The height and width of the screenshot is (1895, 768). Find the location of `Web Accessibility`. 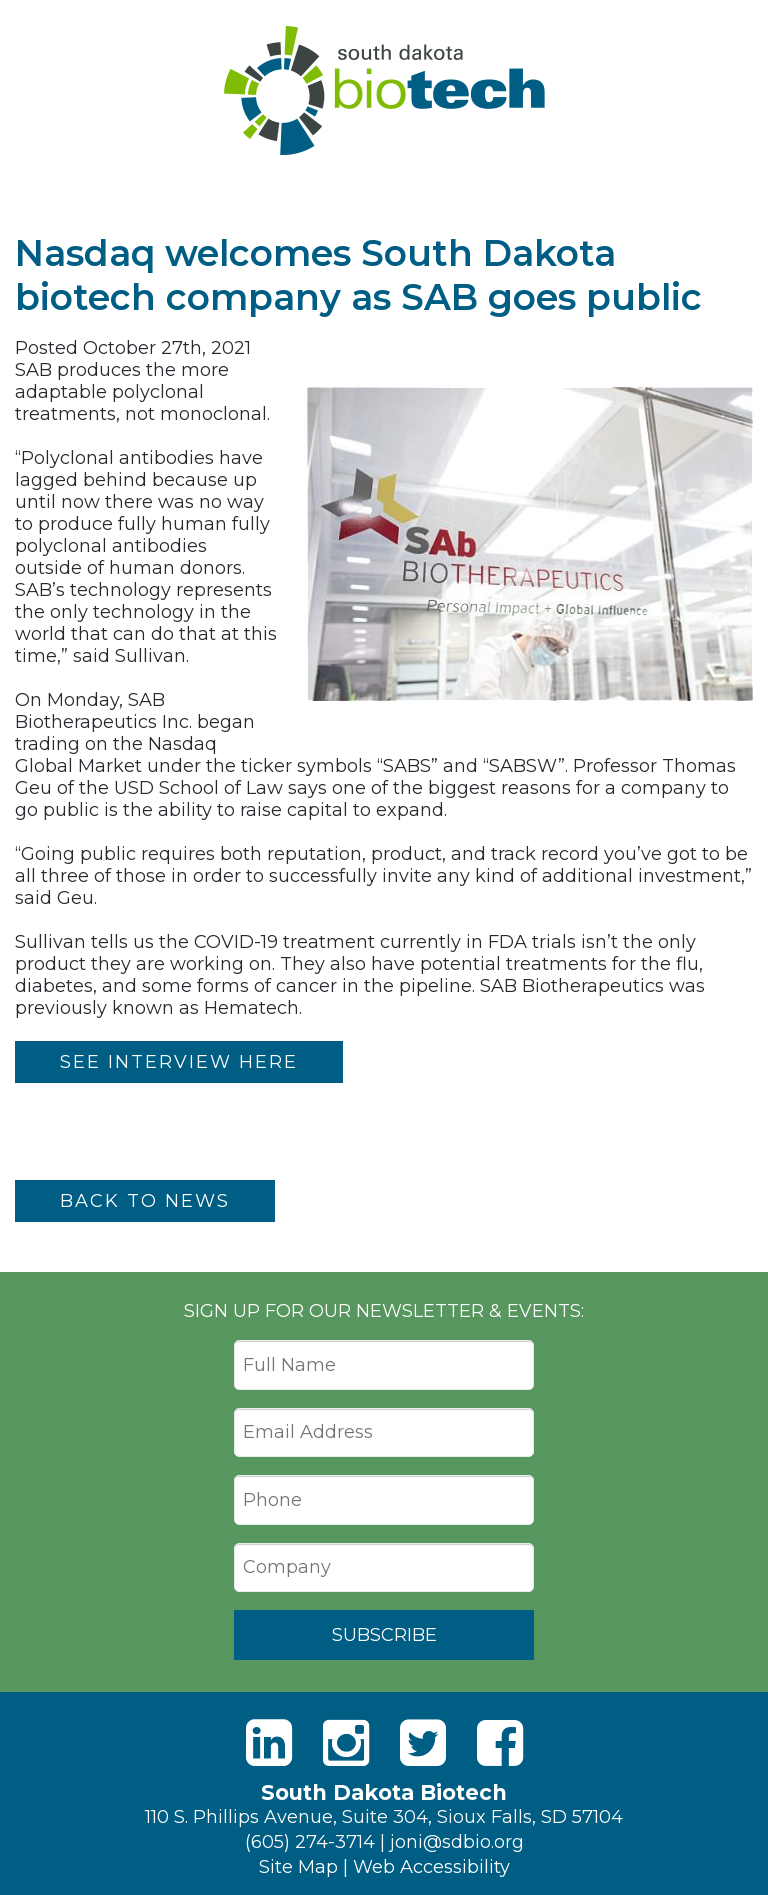

Web Accessibility is located at coordinates (431, 1867).